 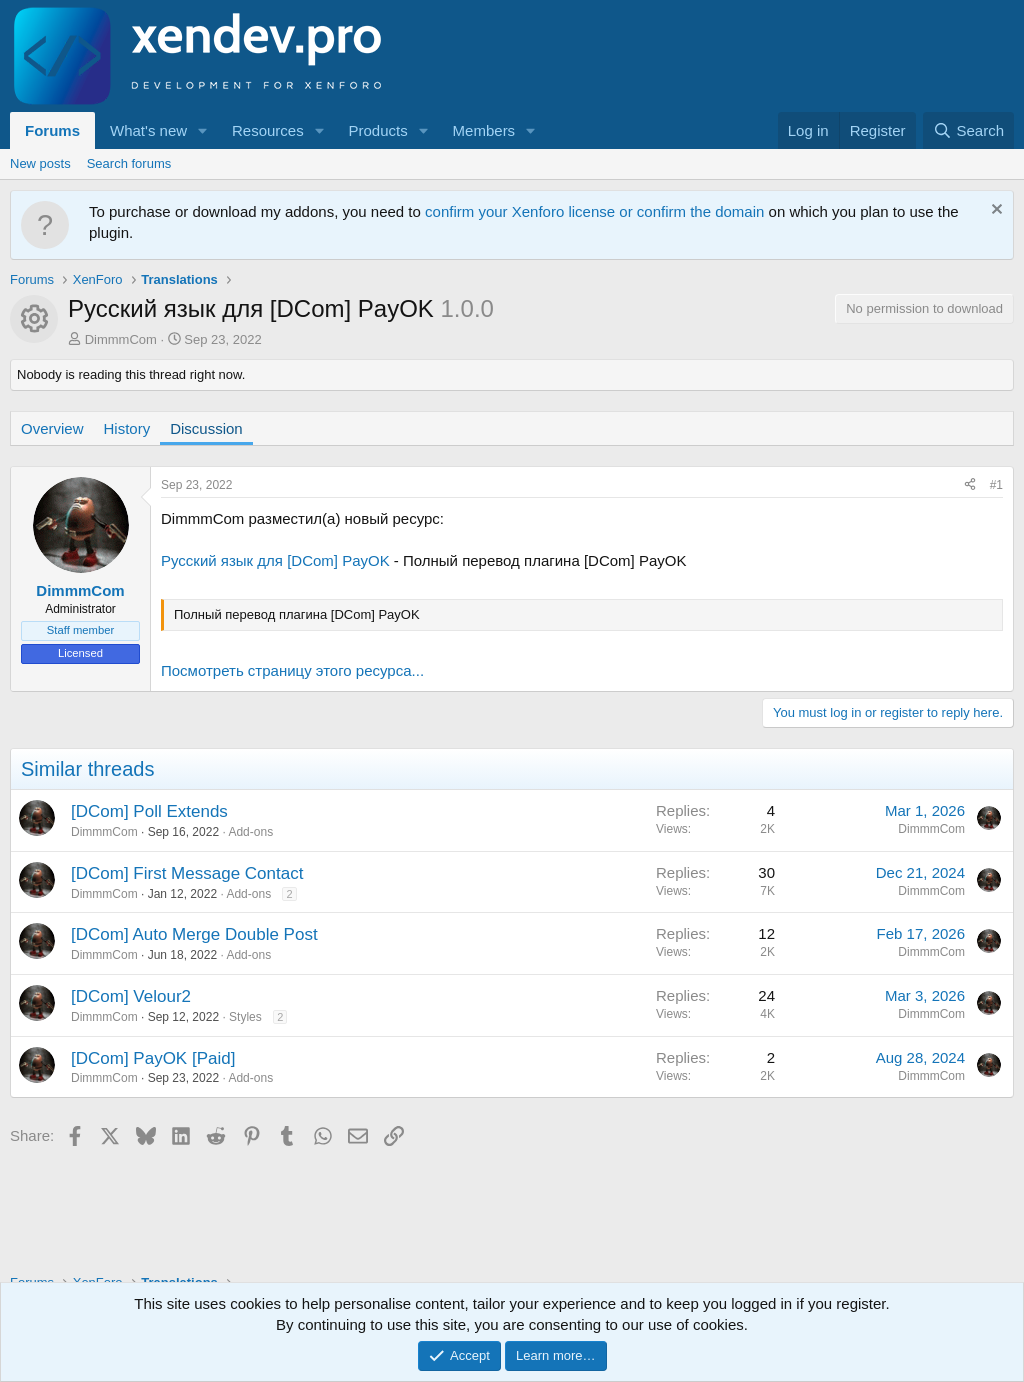 I want to click on [DCom] Auto Merge Double Post, so click(x=194, y=934).